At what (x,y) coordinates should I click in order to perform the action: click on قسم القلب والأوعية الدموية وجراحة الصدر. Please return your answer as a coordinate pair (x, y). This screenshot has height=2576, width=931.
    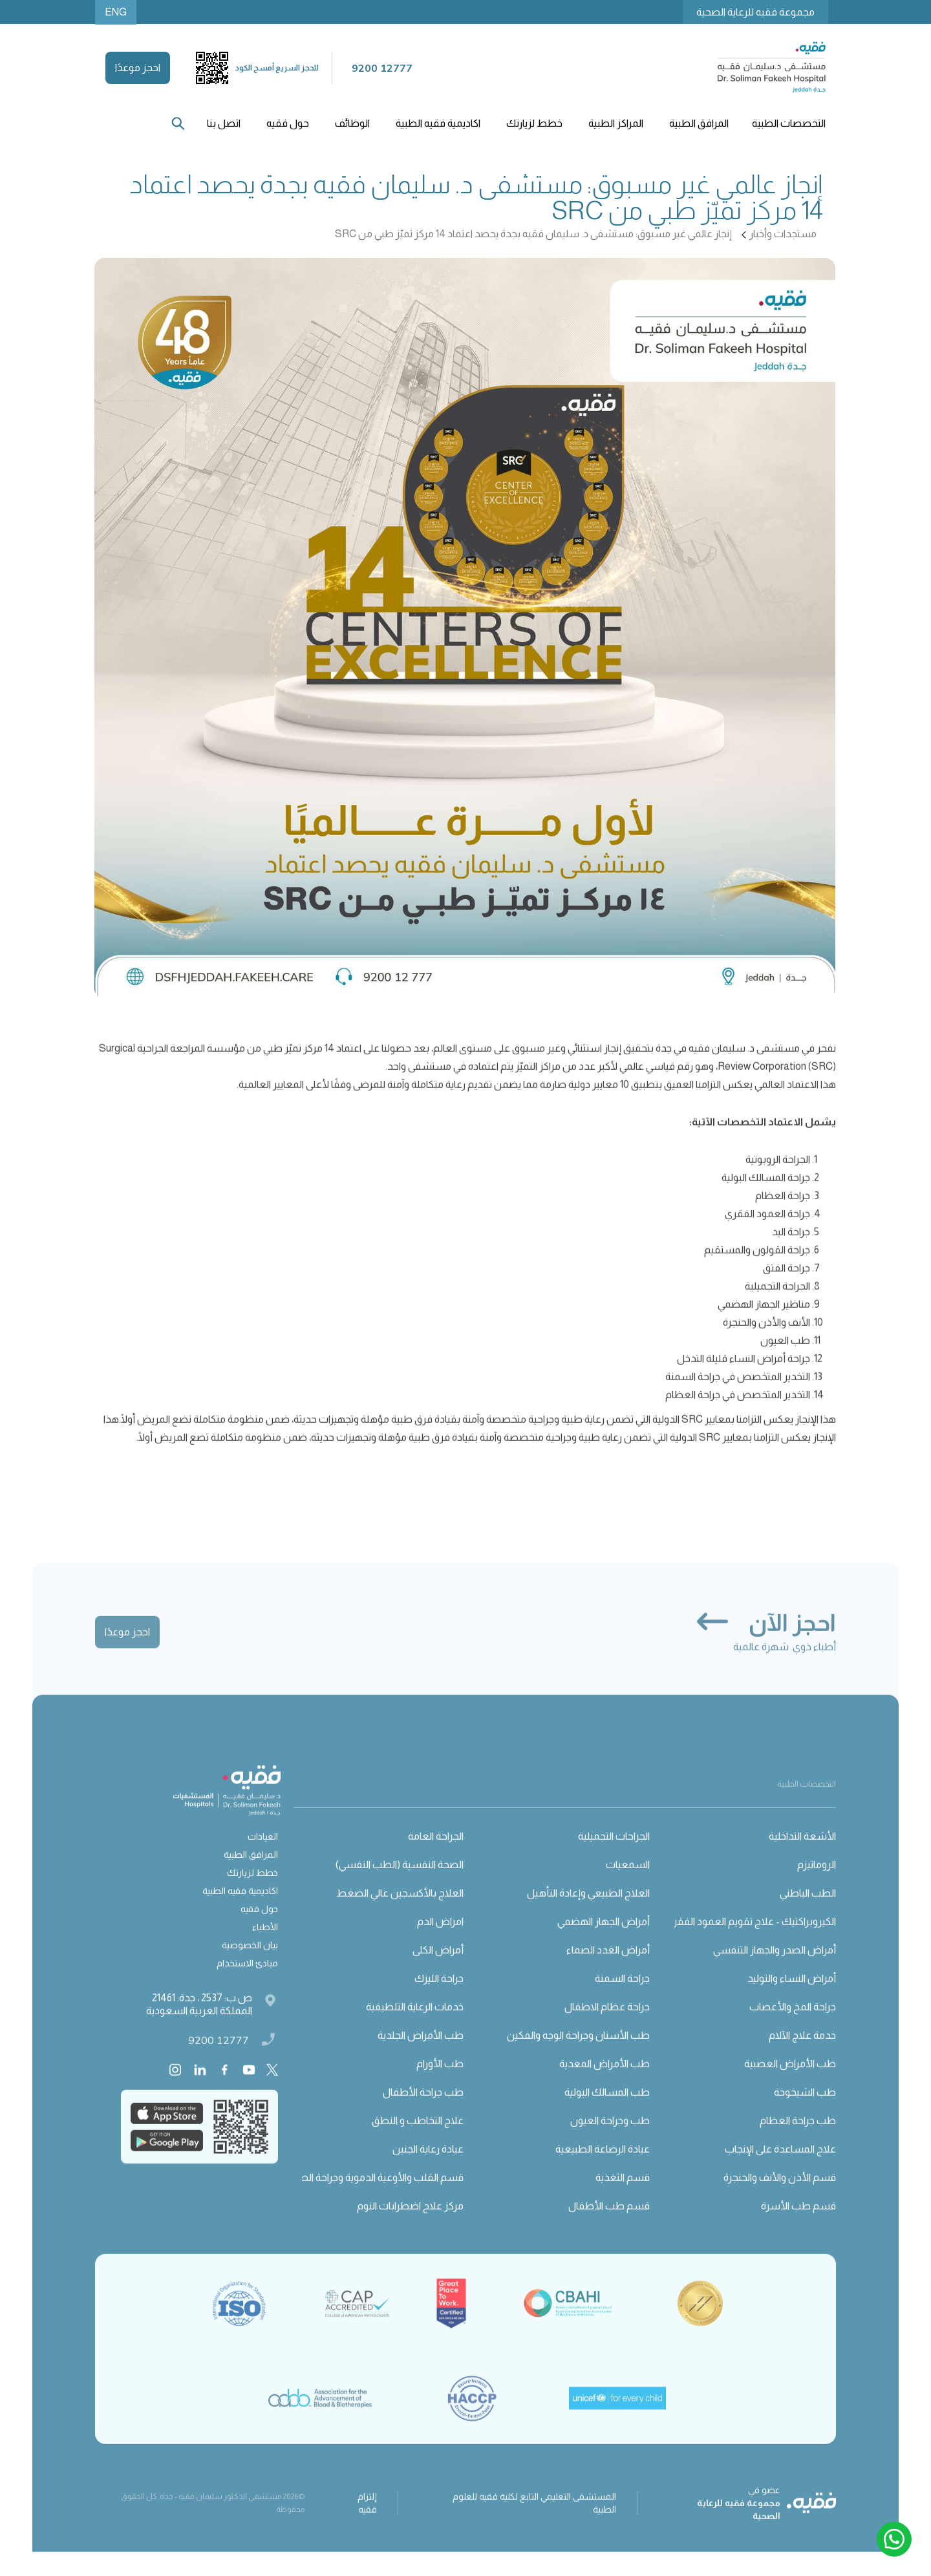
    Looking at the image, I should click on (377, 2195).